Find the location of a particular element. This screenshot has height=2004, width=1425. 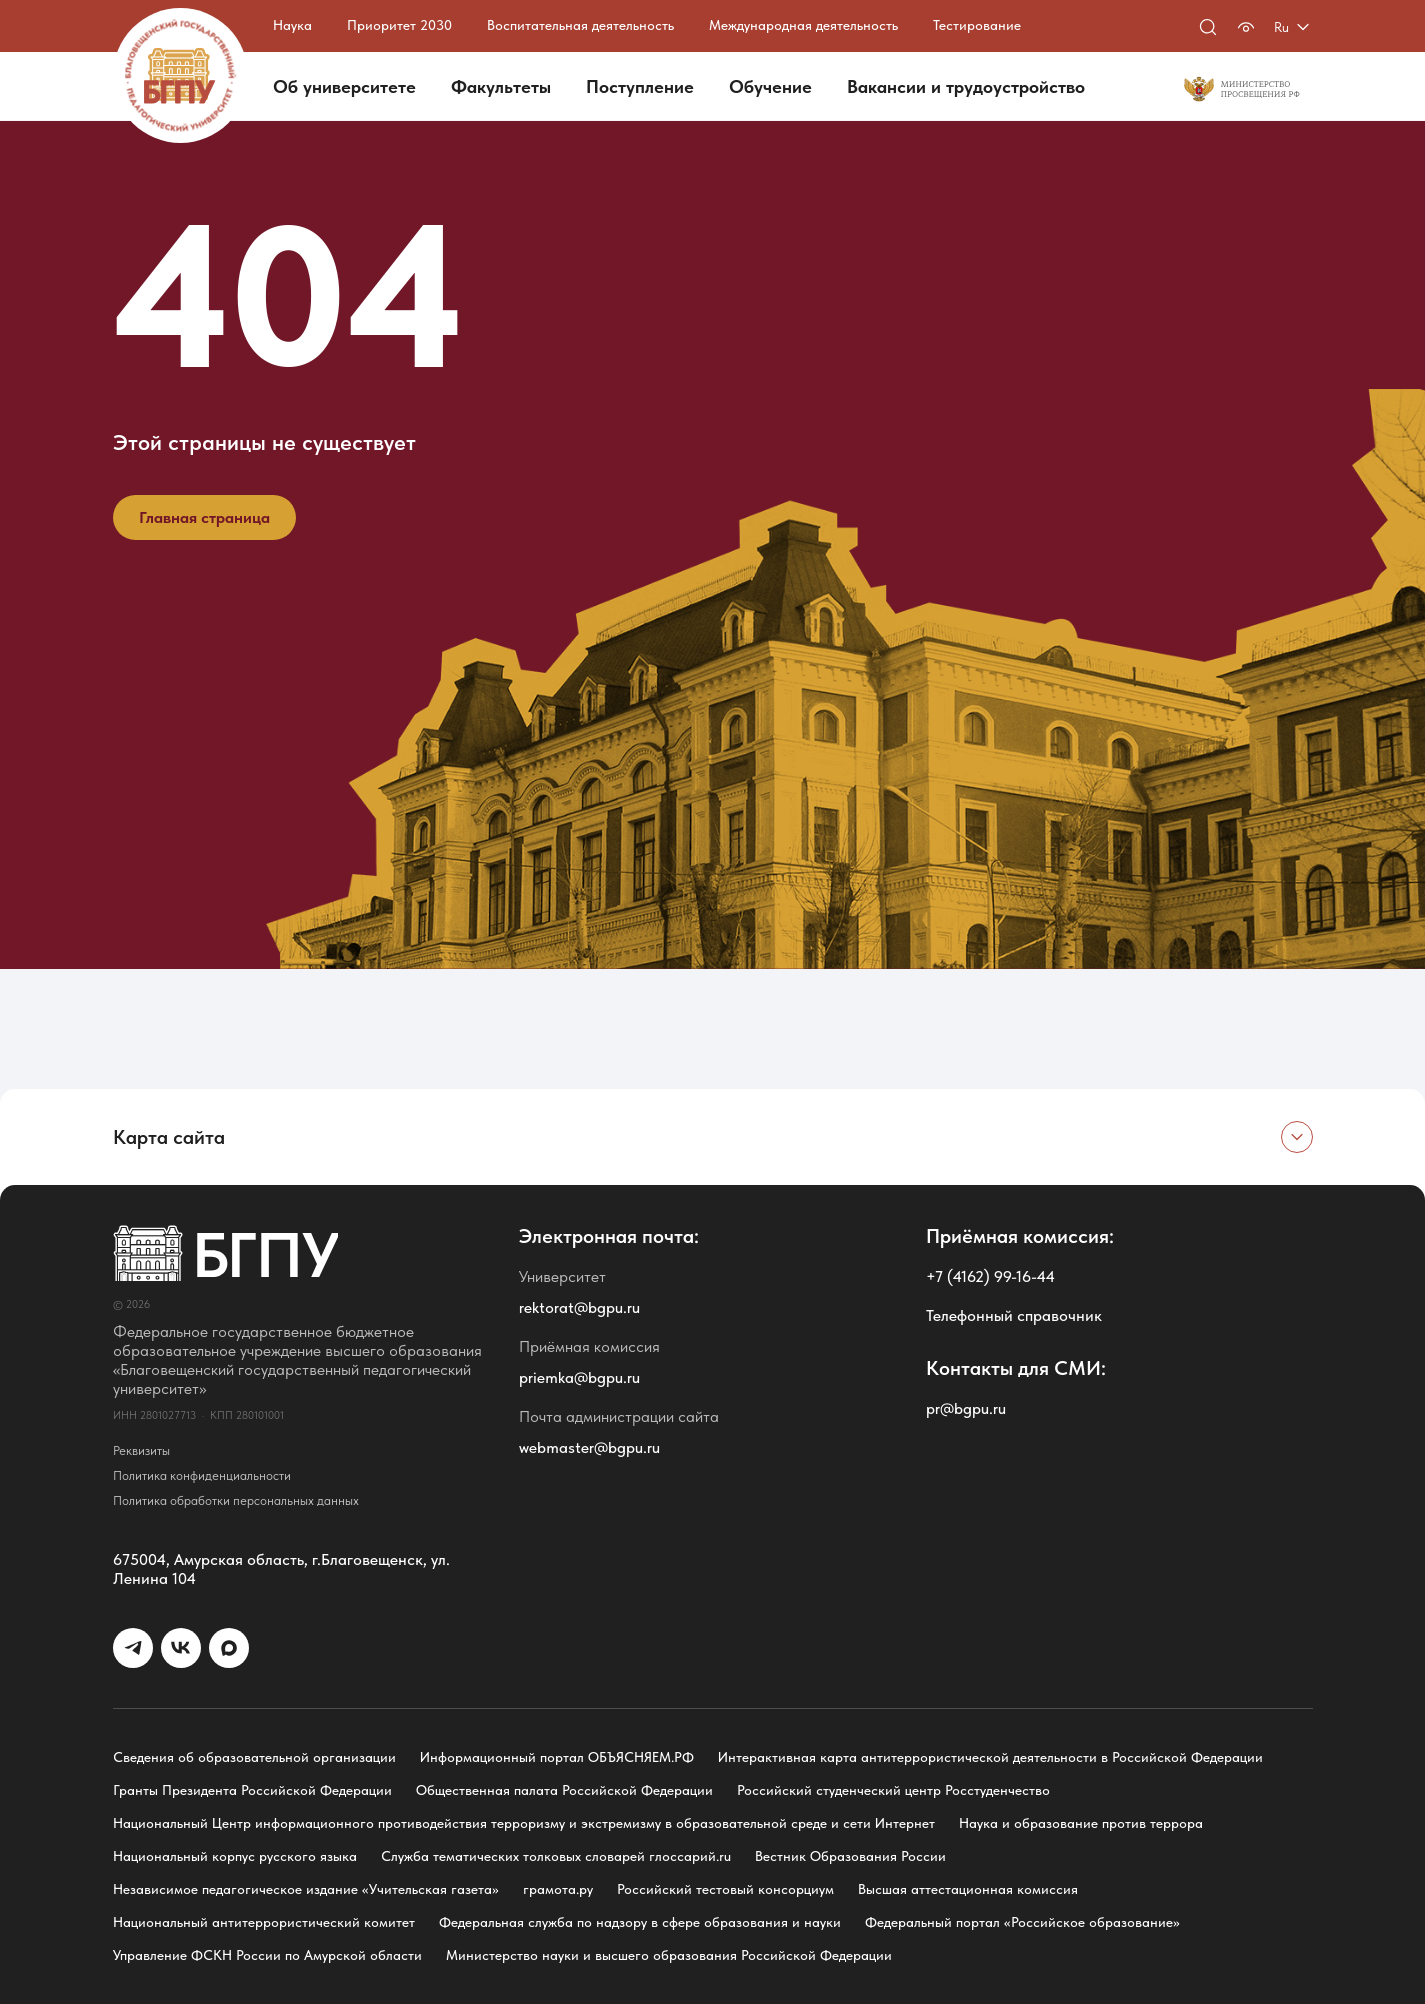

rektorat@bgpu.ru is located at coordinates (579, 1307).